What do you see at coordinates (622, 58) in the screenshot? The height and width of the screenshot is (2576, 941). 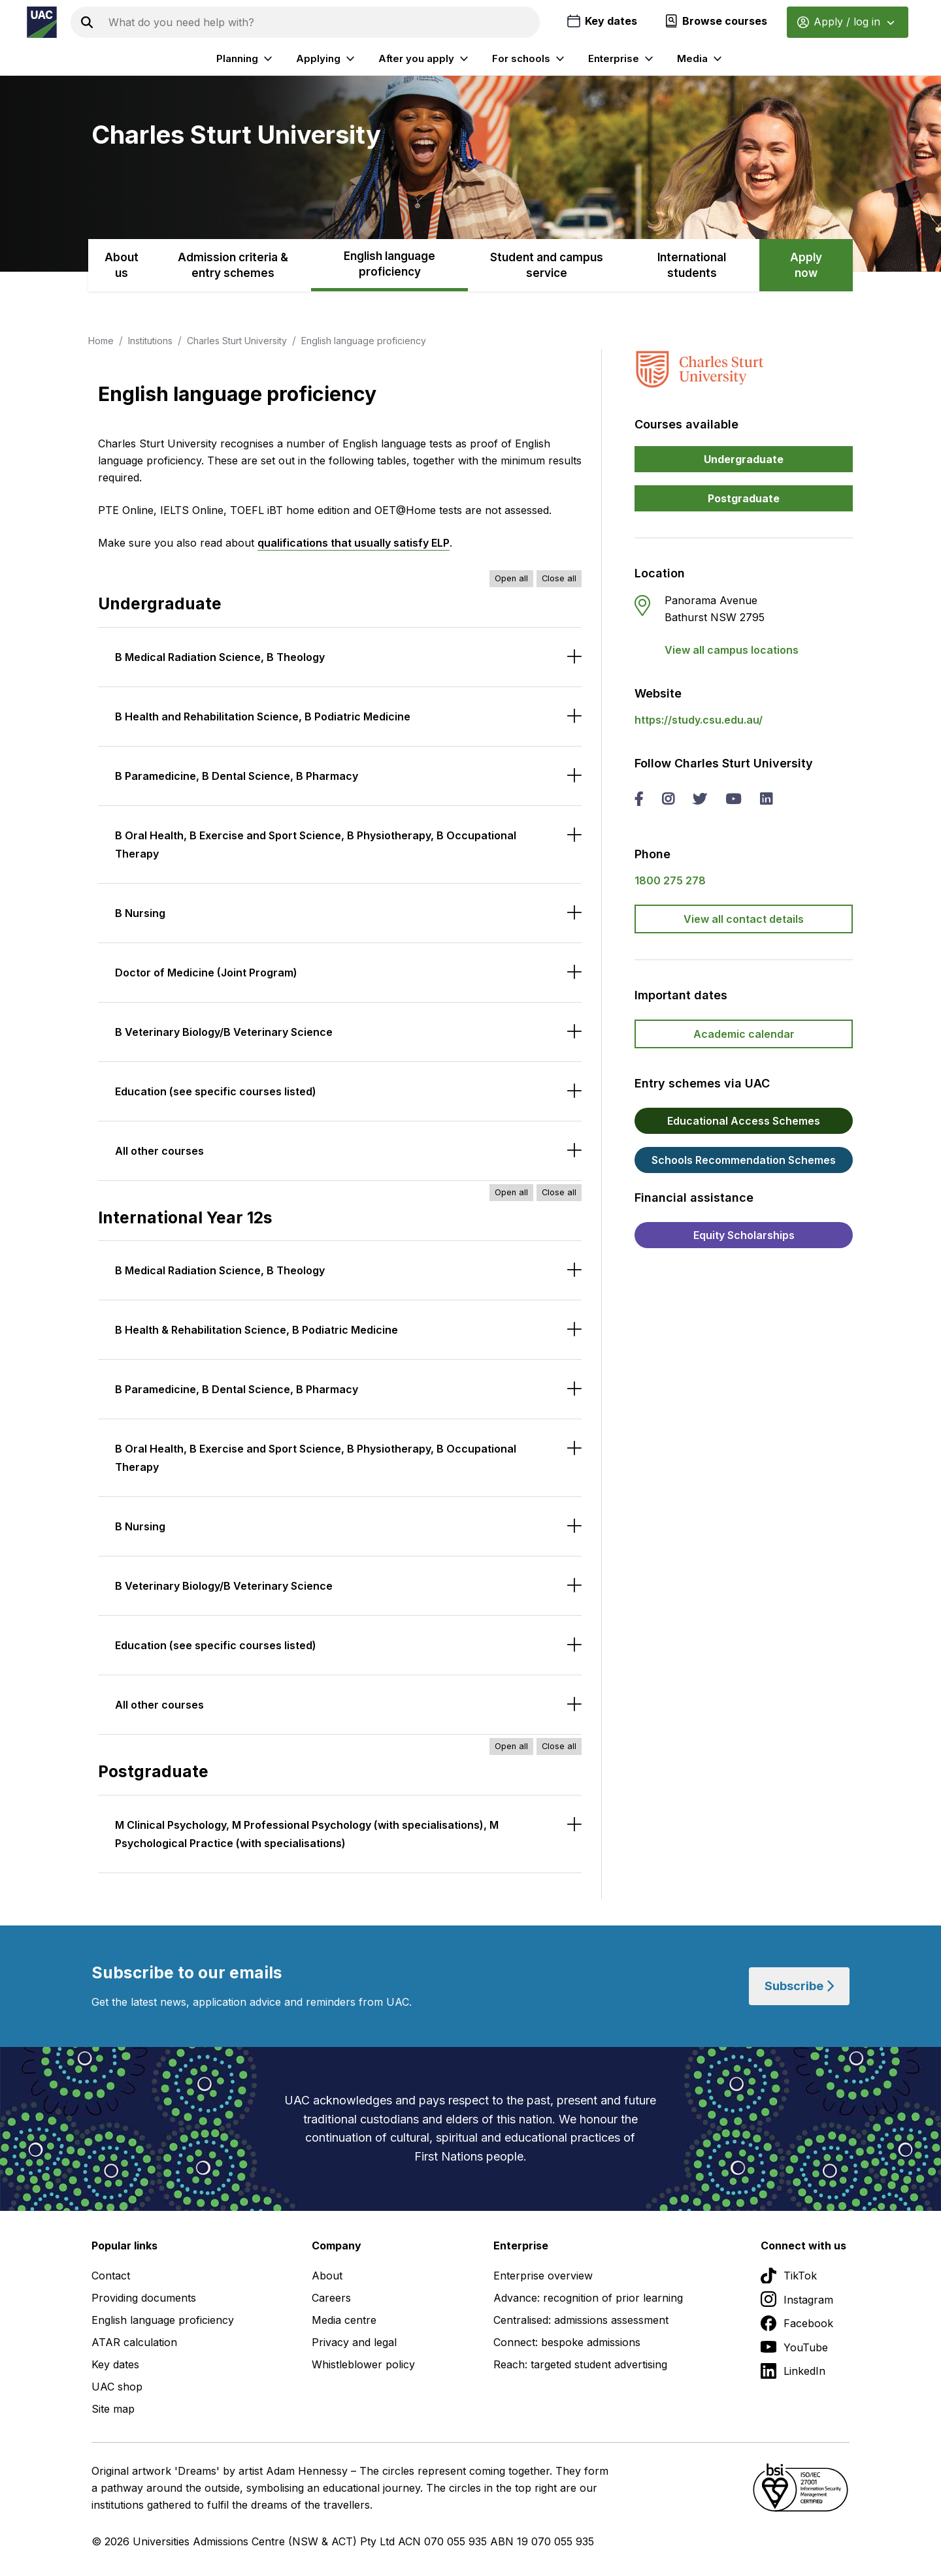 I see `Enterprise [listitem]` at bounding box center [622, 58].